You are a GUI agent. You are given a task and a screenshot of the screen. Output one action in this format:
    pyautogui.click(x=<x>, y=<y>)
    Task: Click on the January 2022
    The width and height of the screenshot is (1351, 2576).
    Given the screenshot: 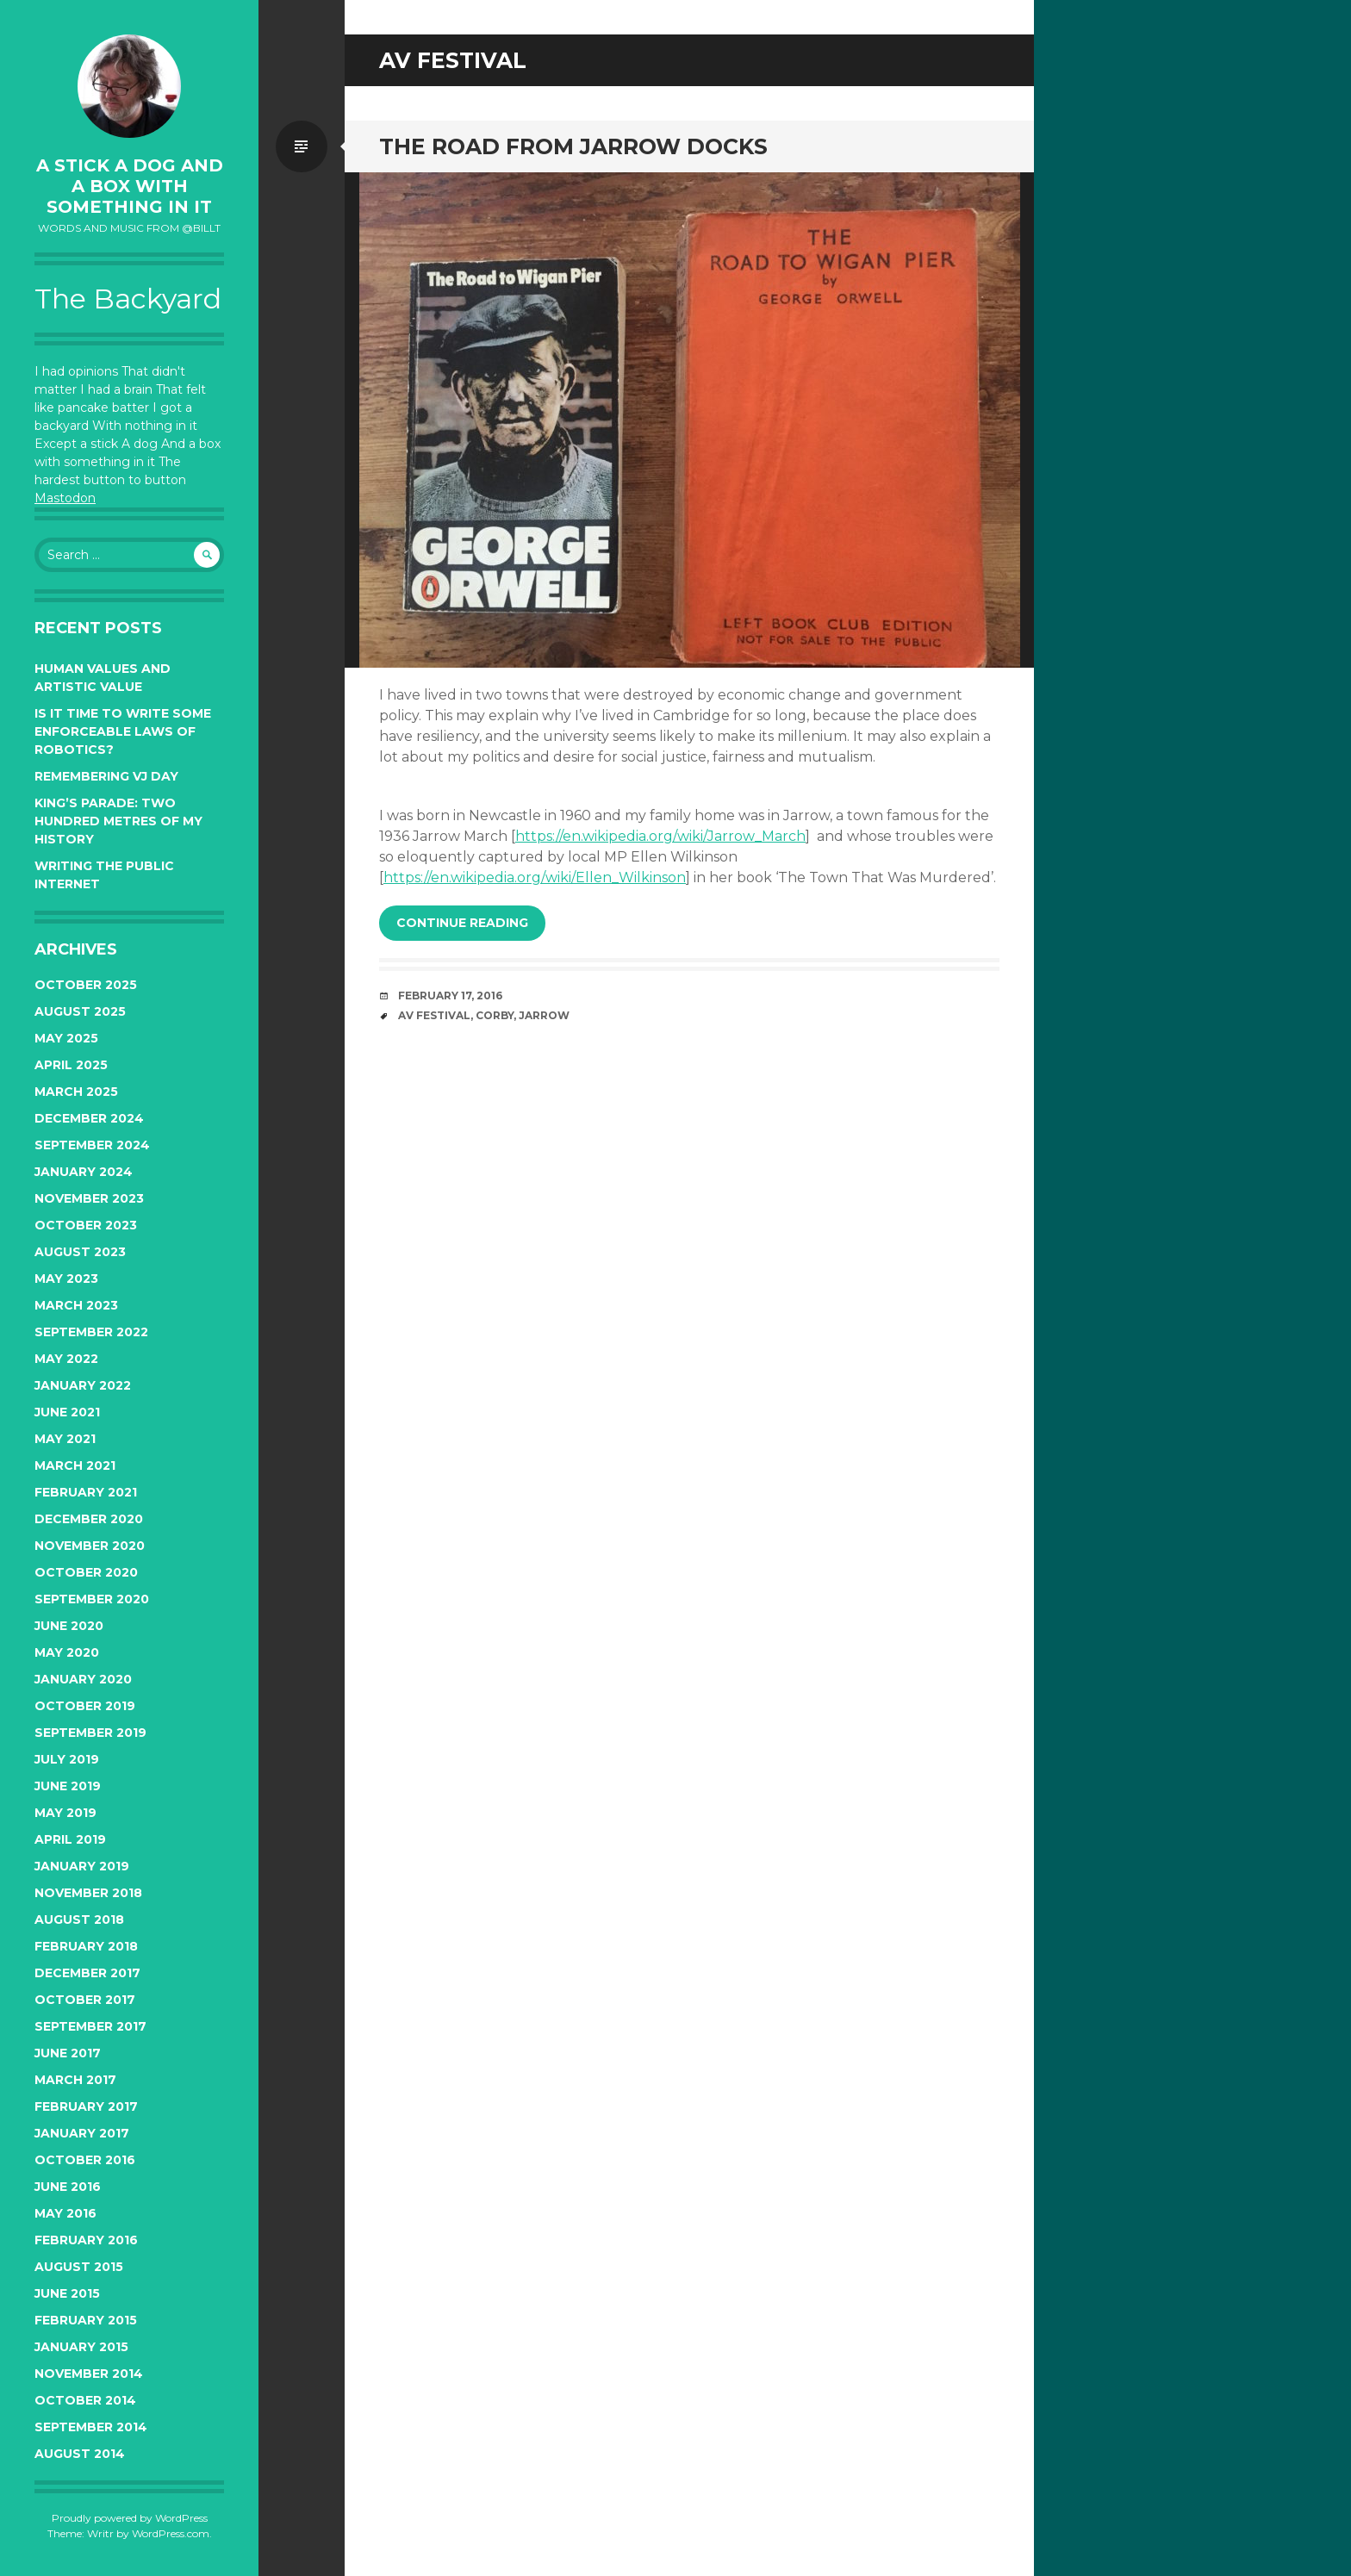 What is the action you would take?
    pyautogui.click(x=82, y=1385)
    